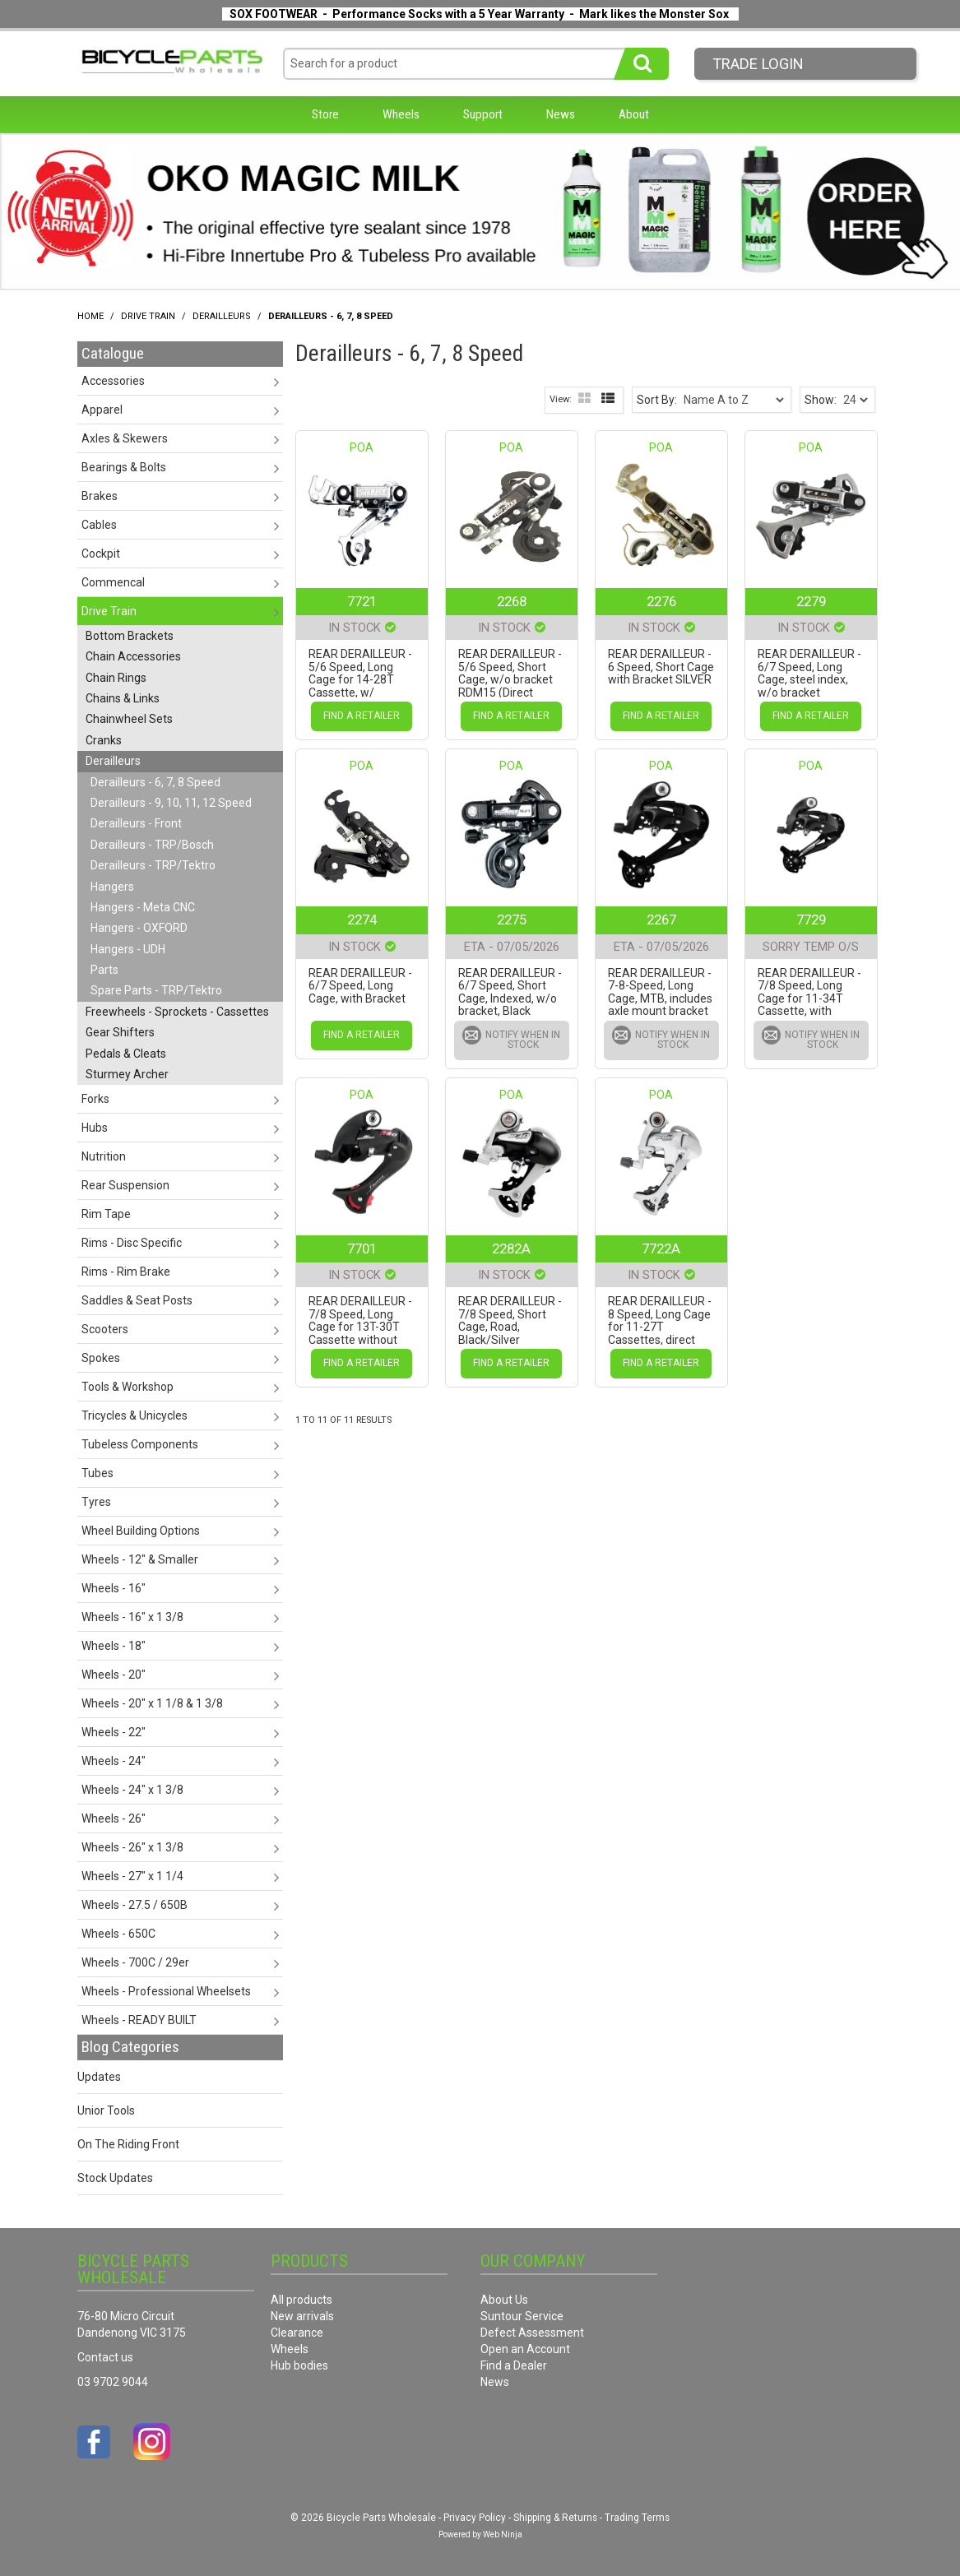  I want to click on Web Ninja, so click(502, 2534).